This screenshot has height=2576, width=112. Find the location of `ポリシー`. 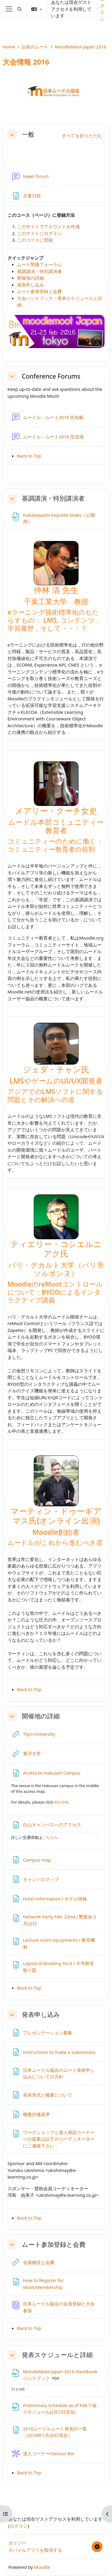

ポリシー is located at coordinates (17, 2543).